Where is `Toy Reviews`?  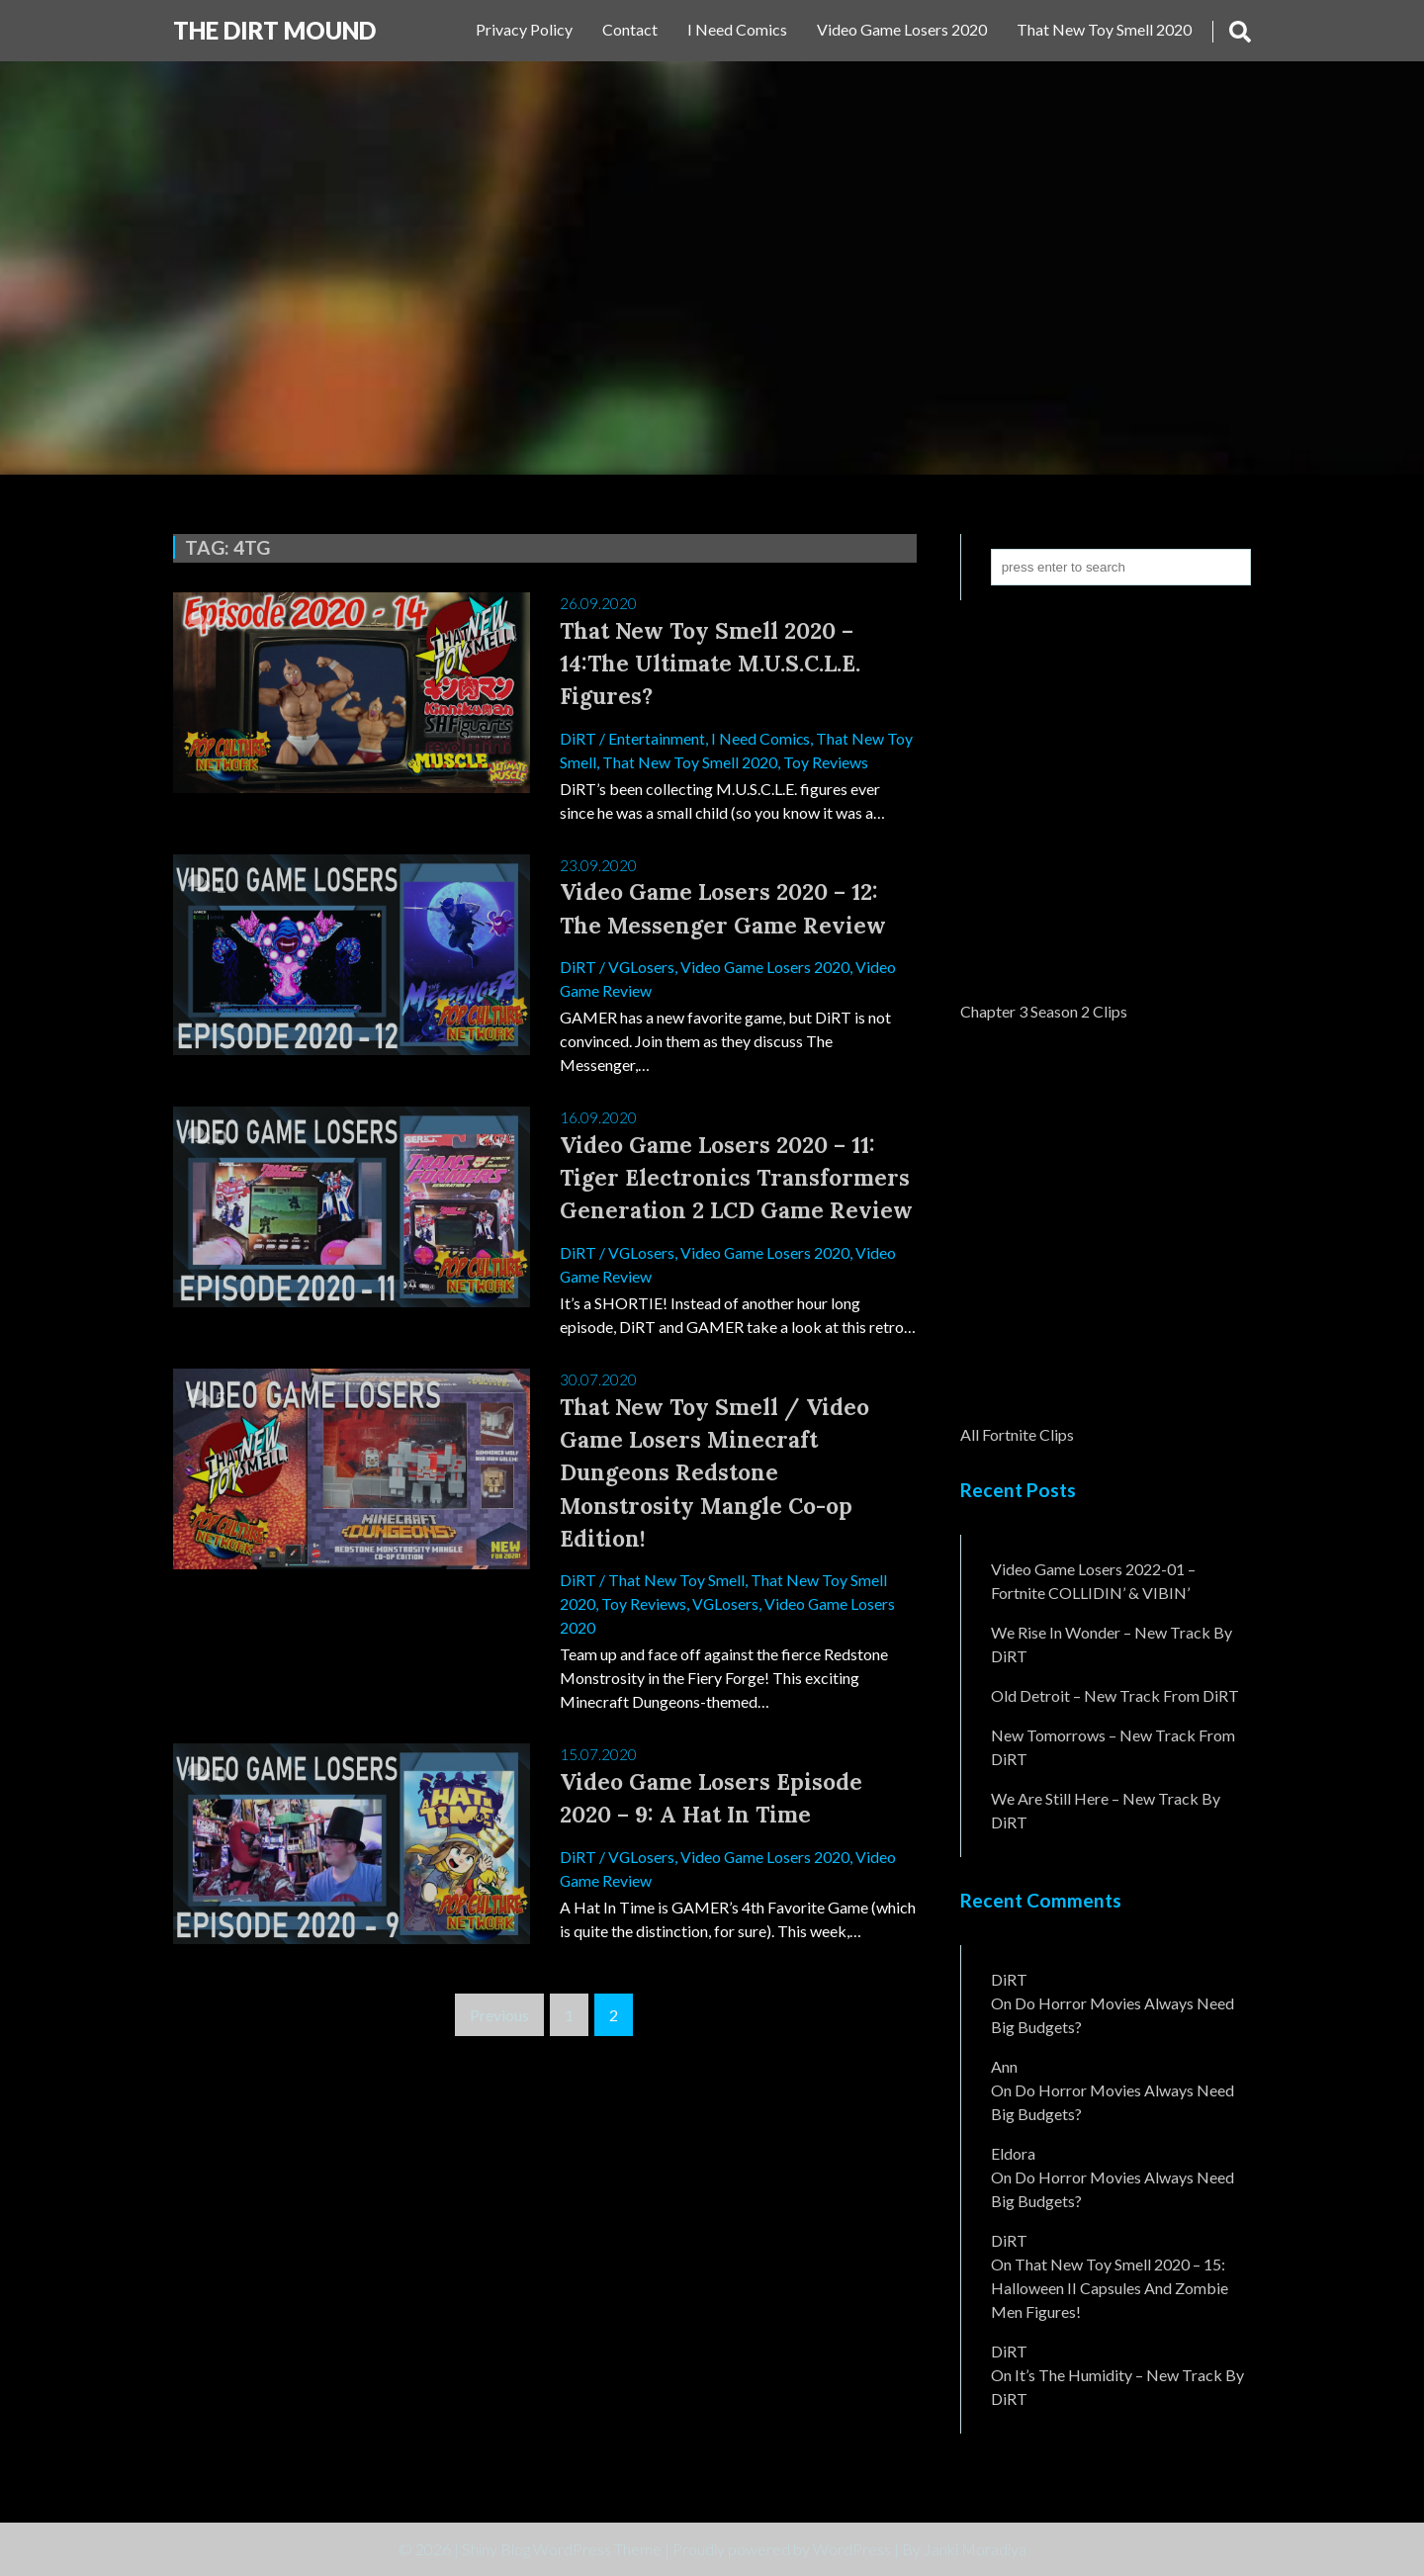 Toy Reviews is located at coordinates (825, 762).